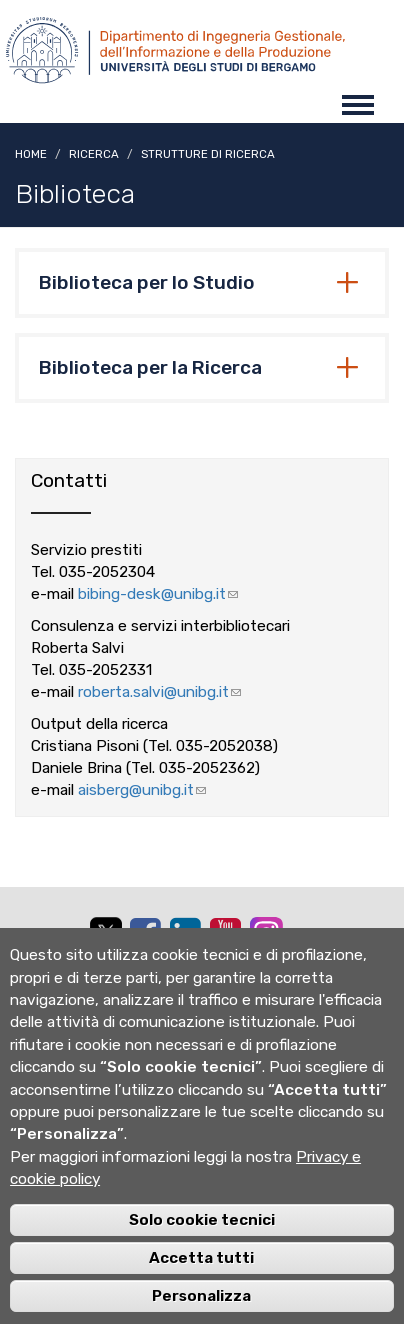  What do you see at coordinates (142, 790) in the screenshot?
I see `aisberg@unibg.it` at bounding box center [142, 790].